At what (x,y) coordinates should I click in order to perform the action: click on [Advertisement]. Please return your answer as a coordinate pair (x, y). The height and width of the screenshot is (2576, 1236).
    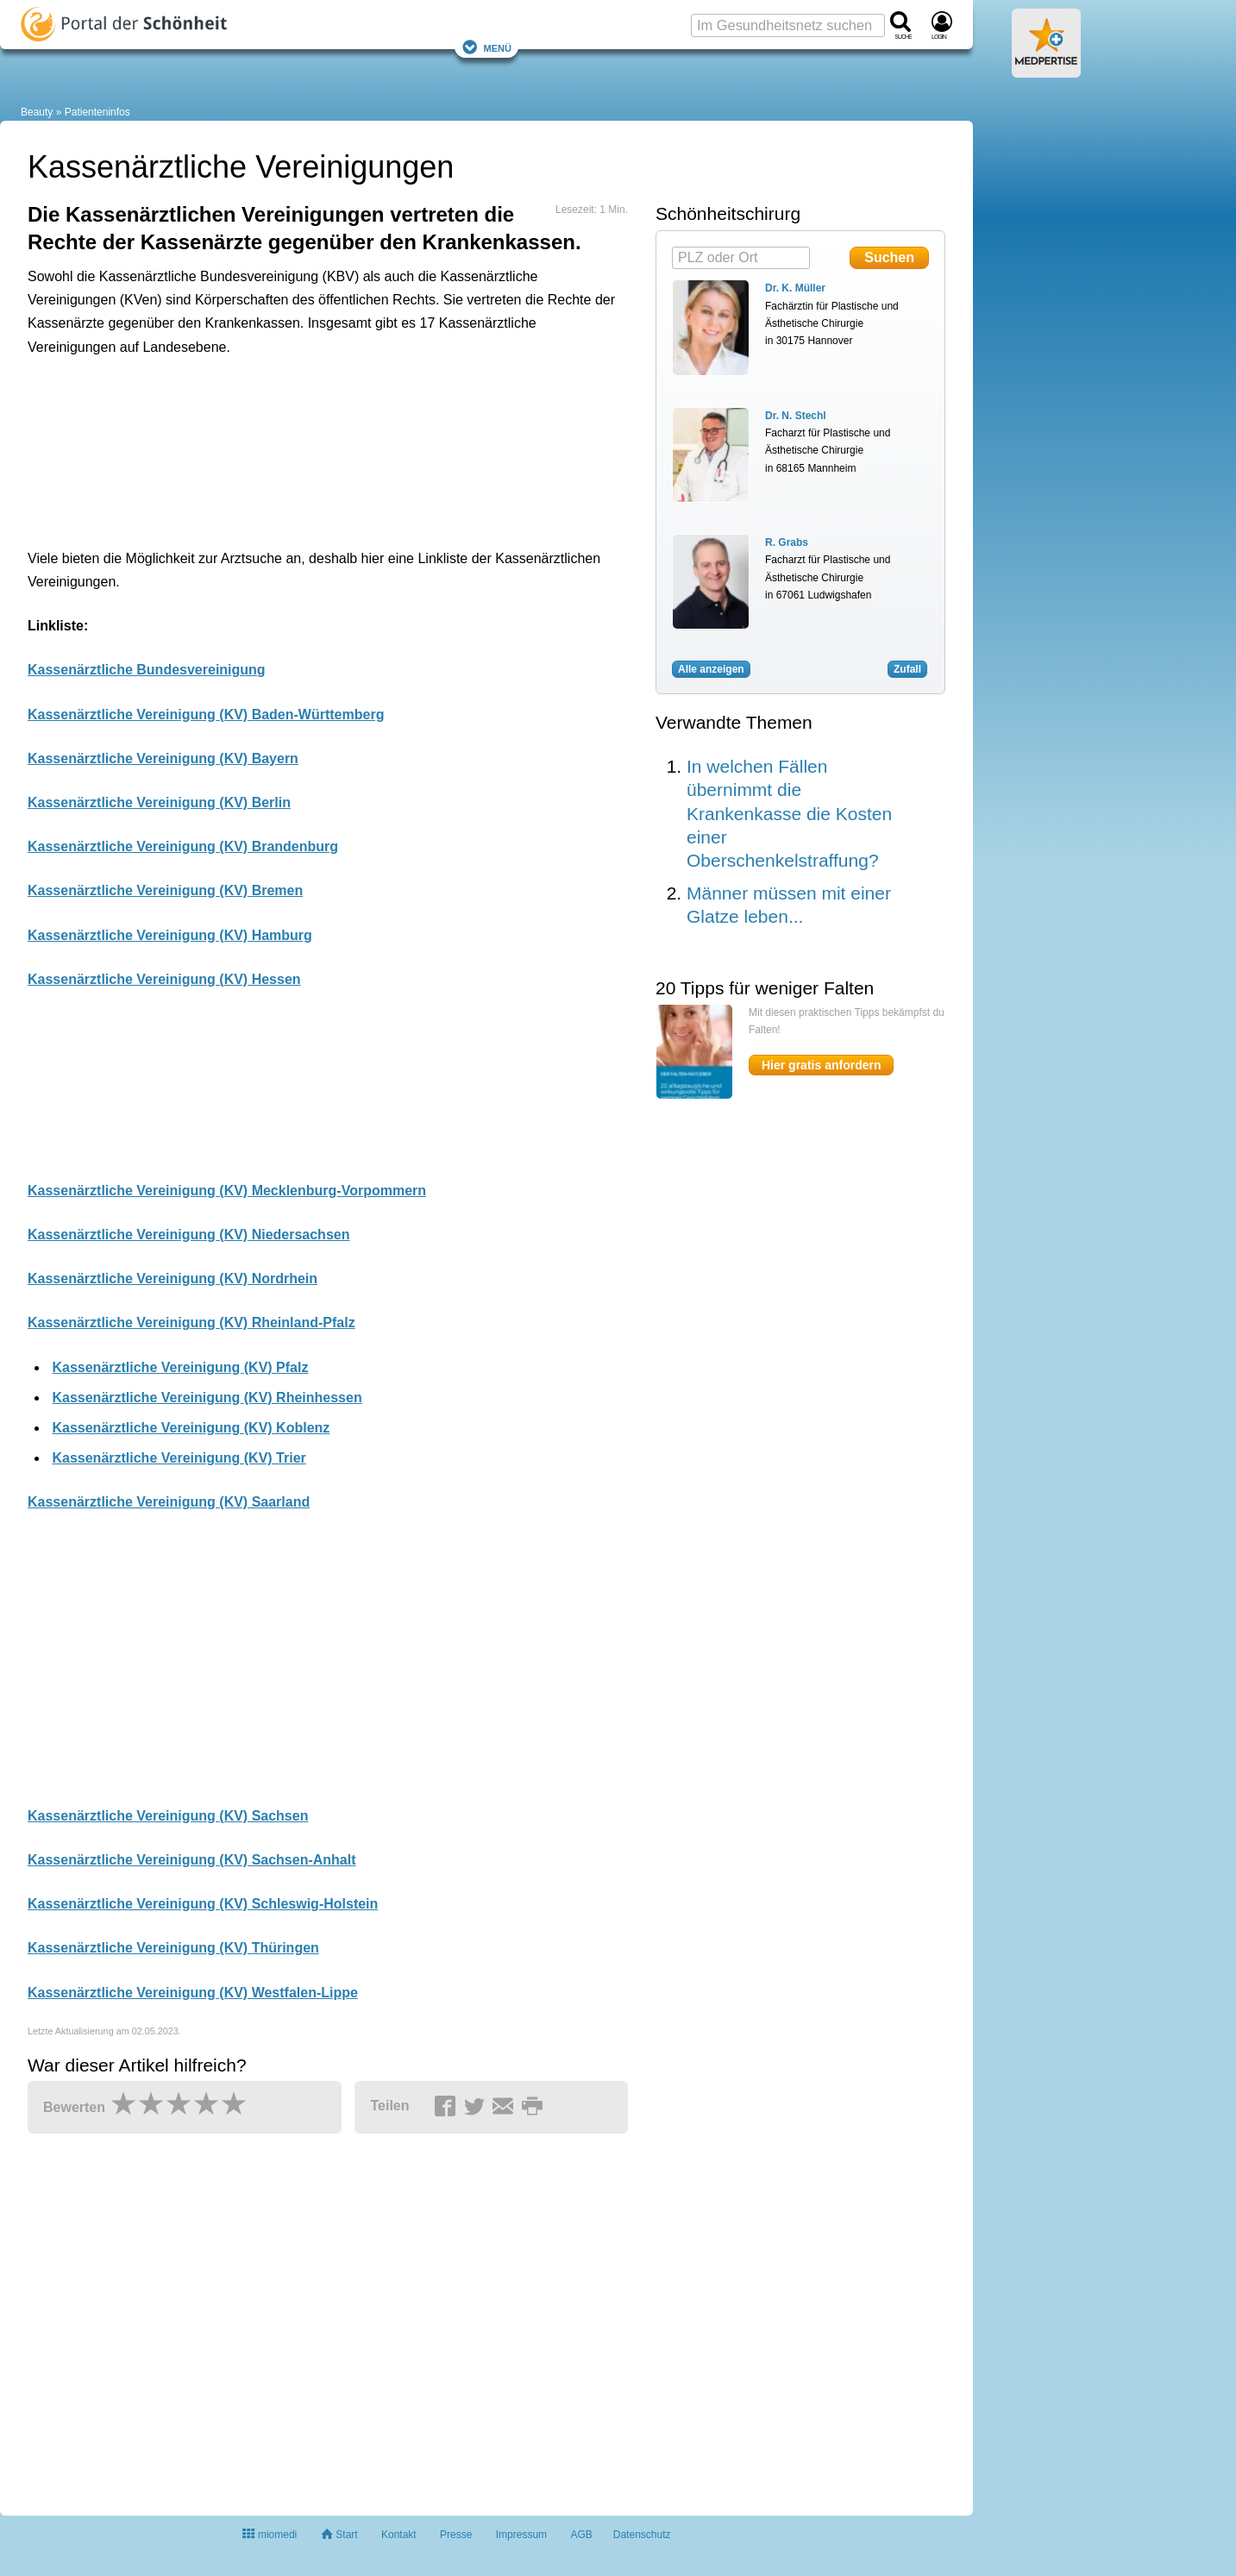
    Looking at the image, I should click on (295, 448).